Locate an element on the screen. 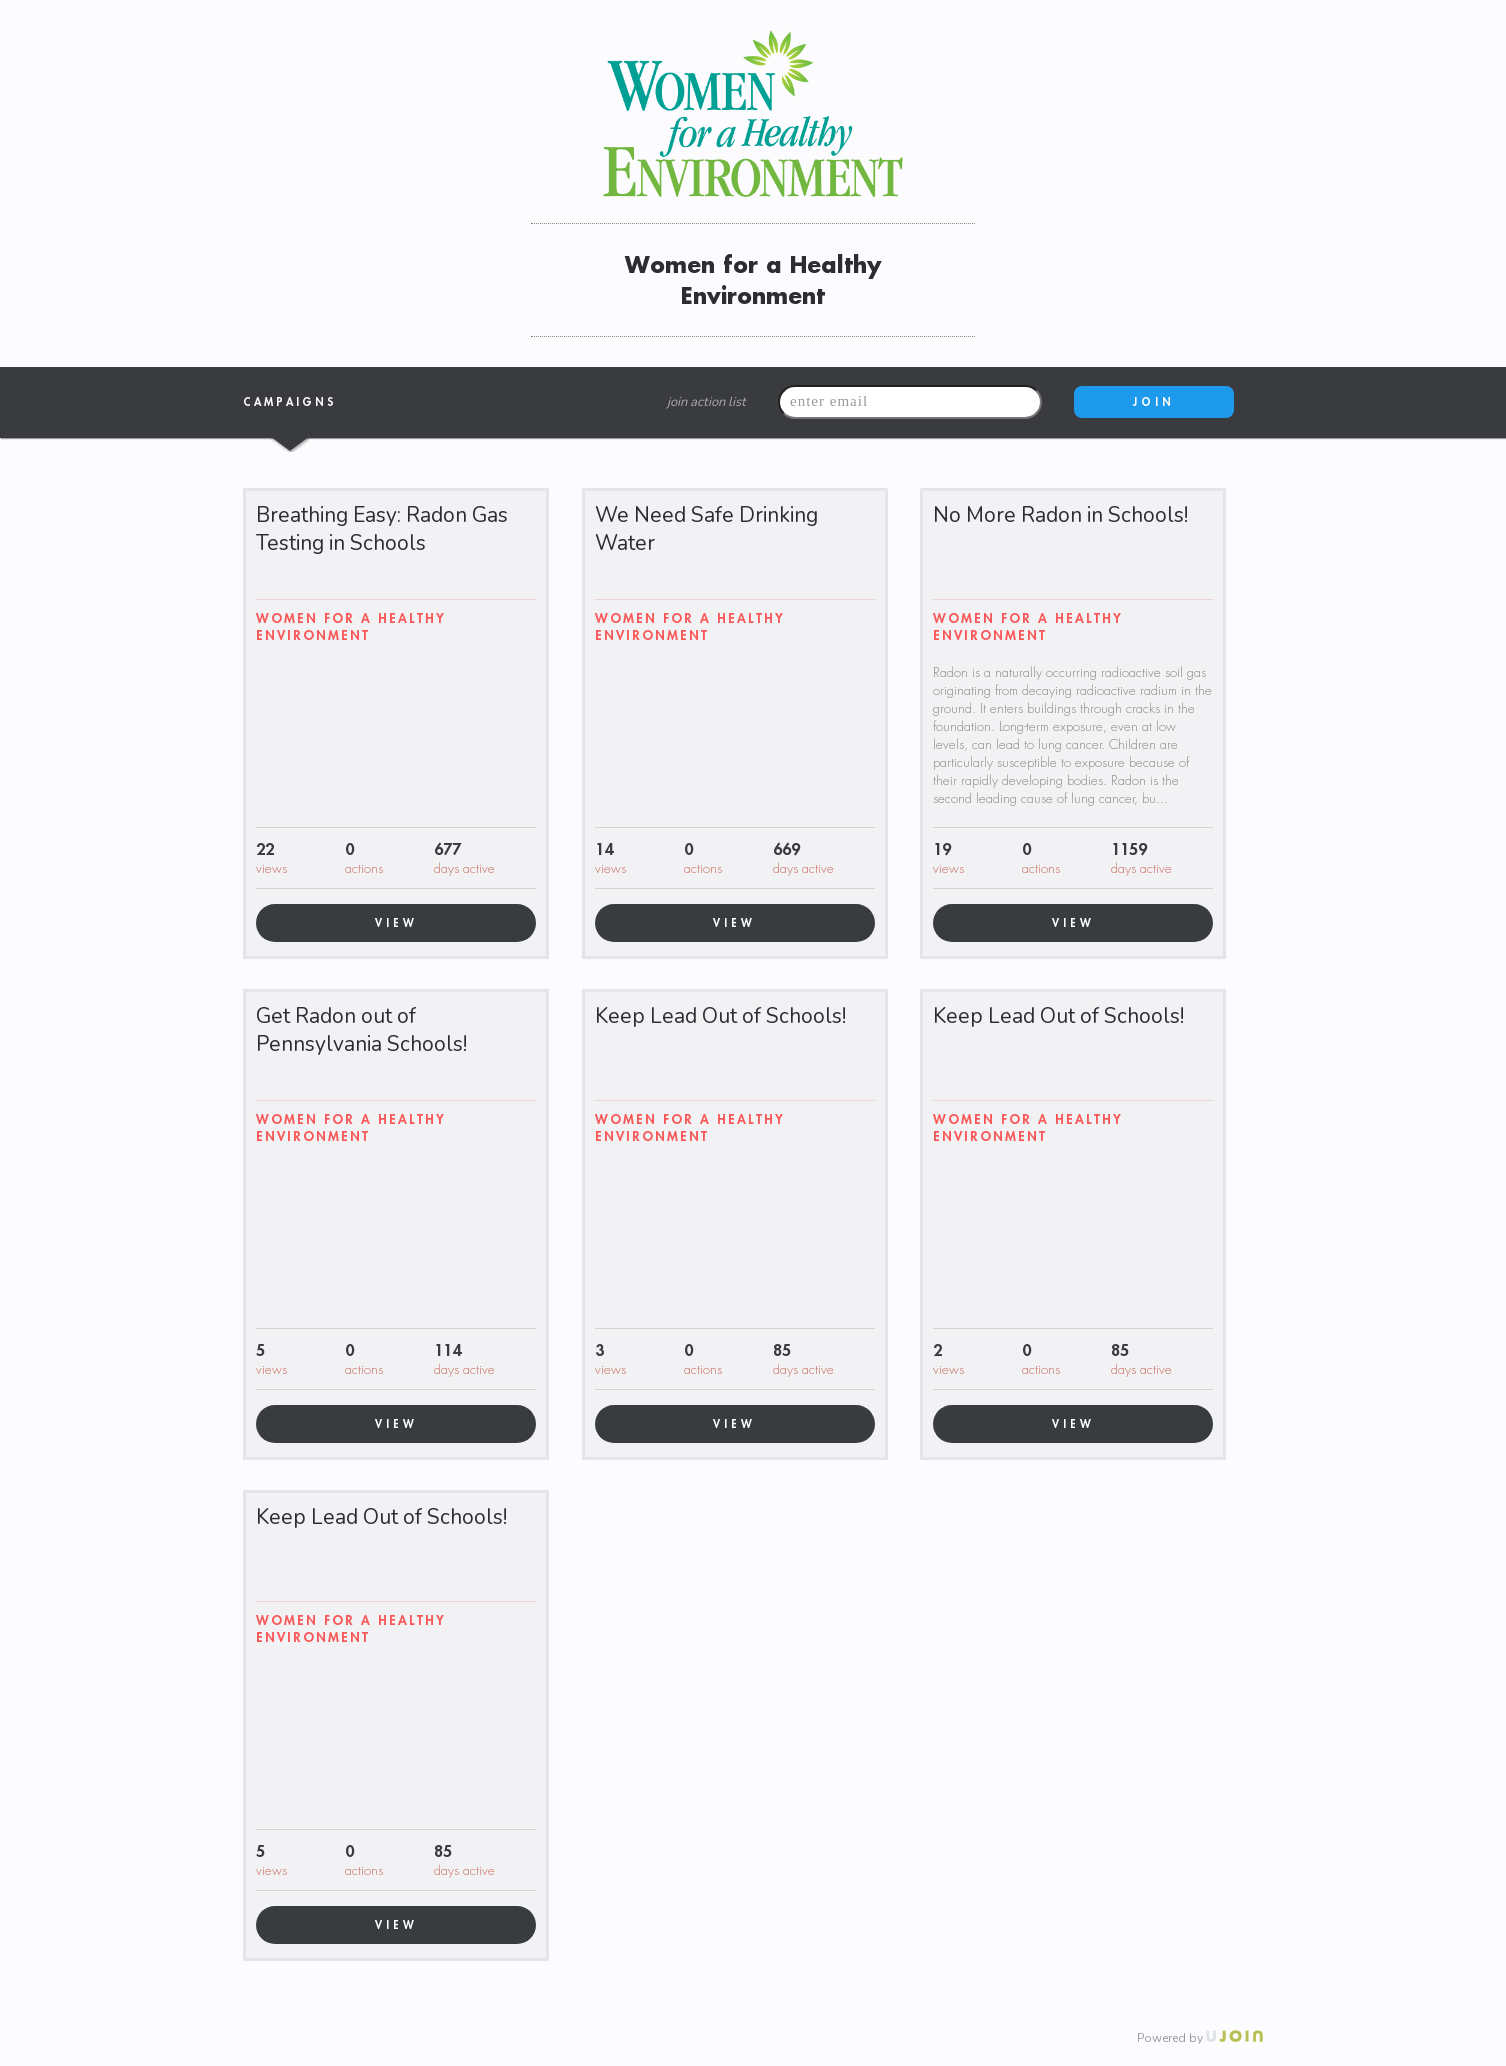  Women for a Healthy Environment is located at coordinates (351, 626).